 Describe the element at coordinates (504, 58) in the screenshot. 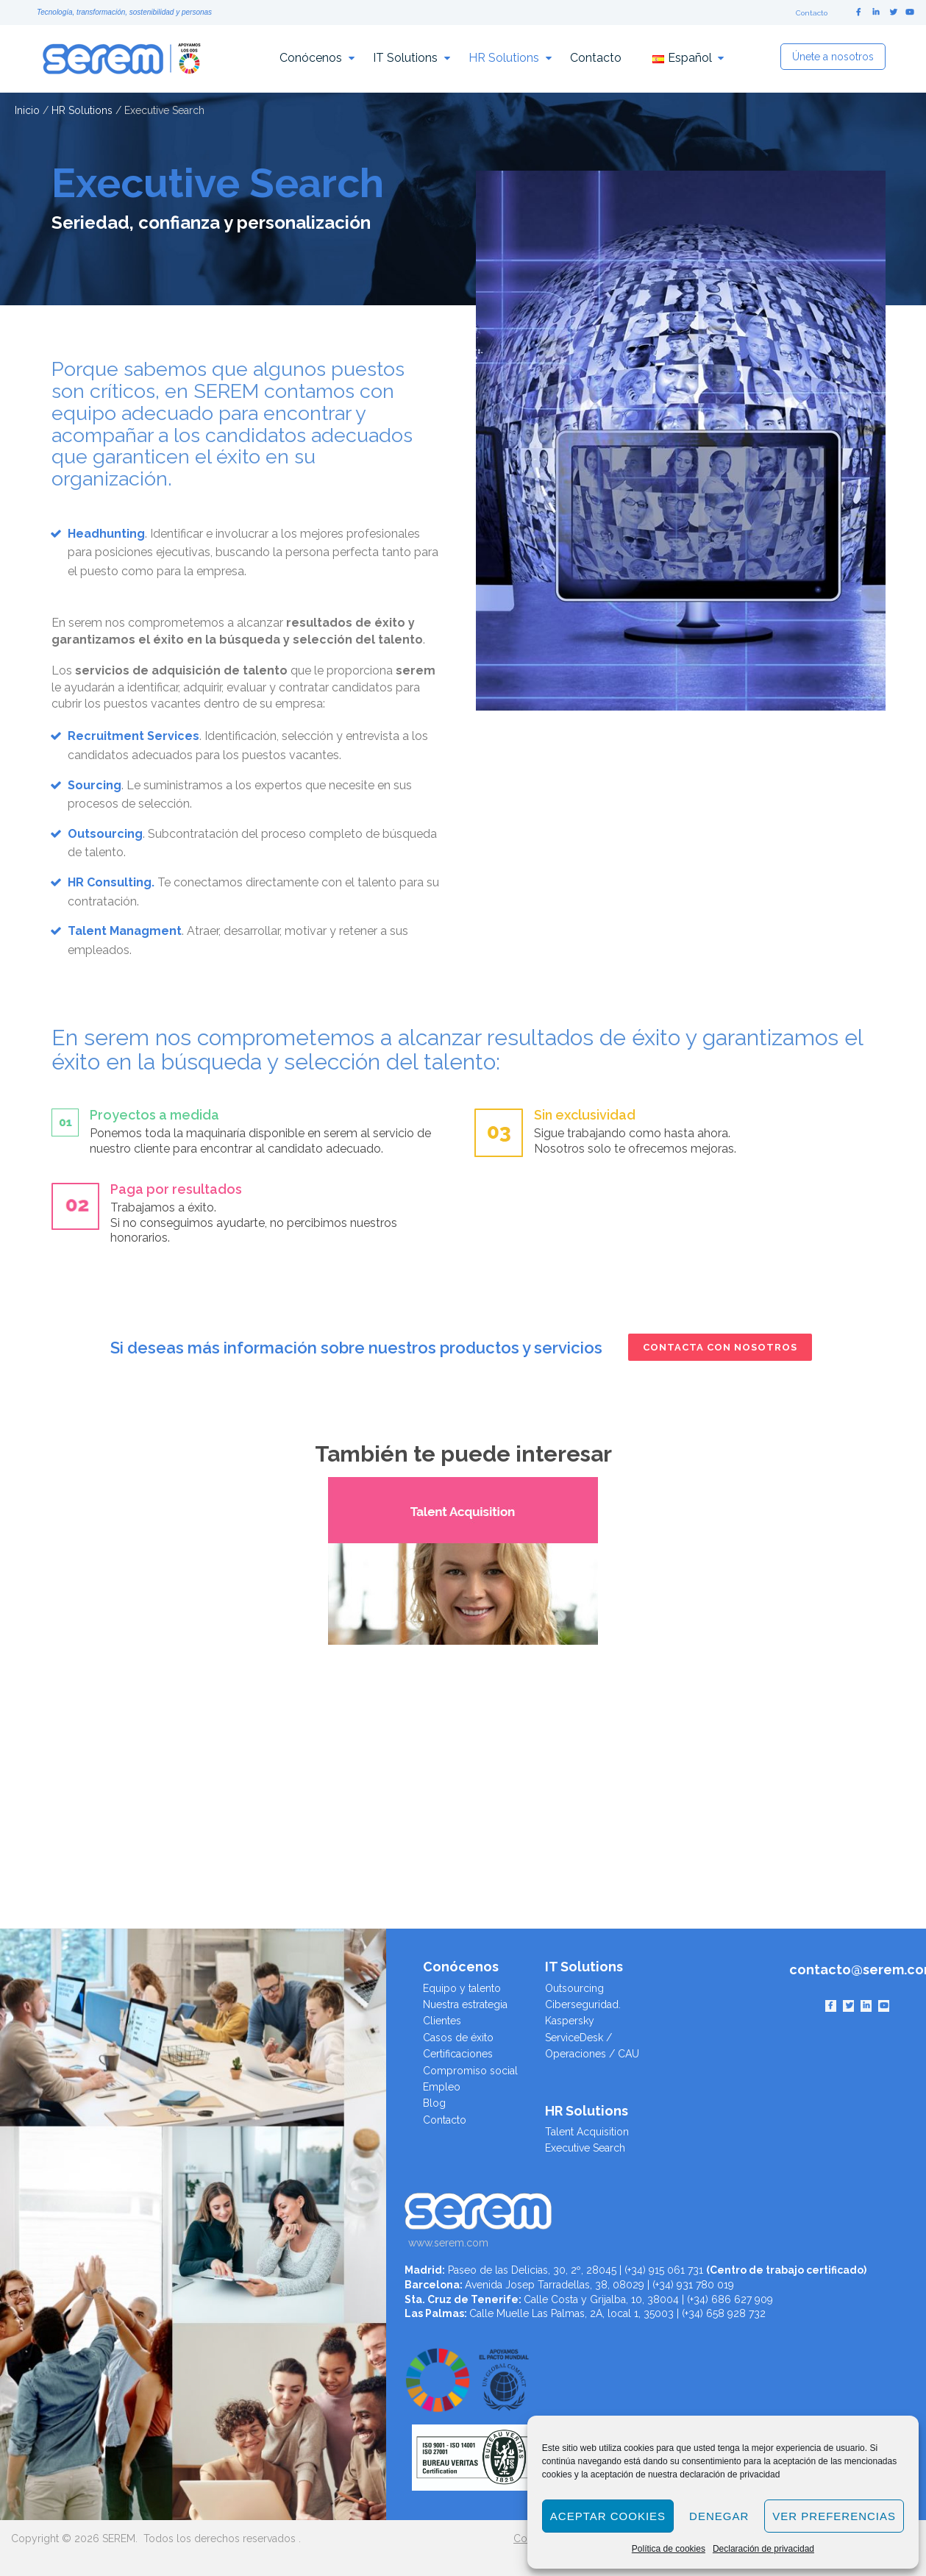

I see `HR Solutions` at that location.